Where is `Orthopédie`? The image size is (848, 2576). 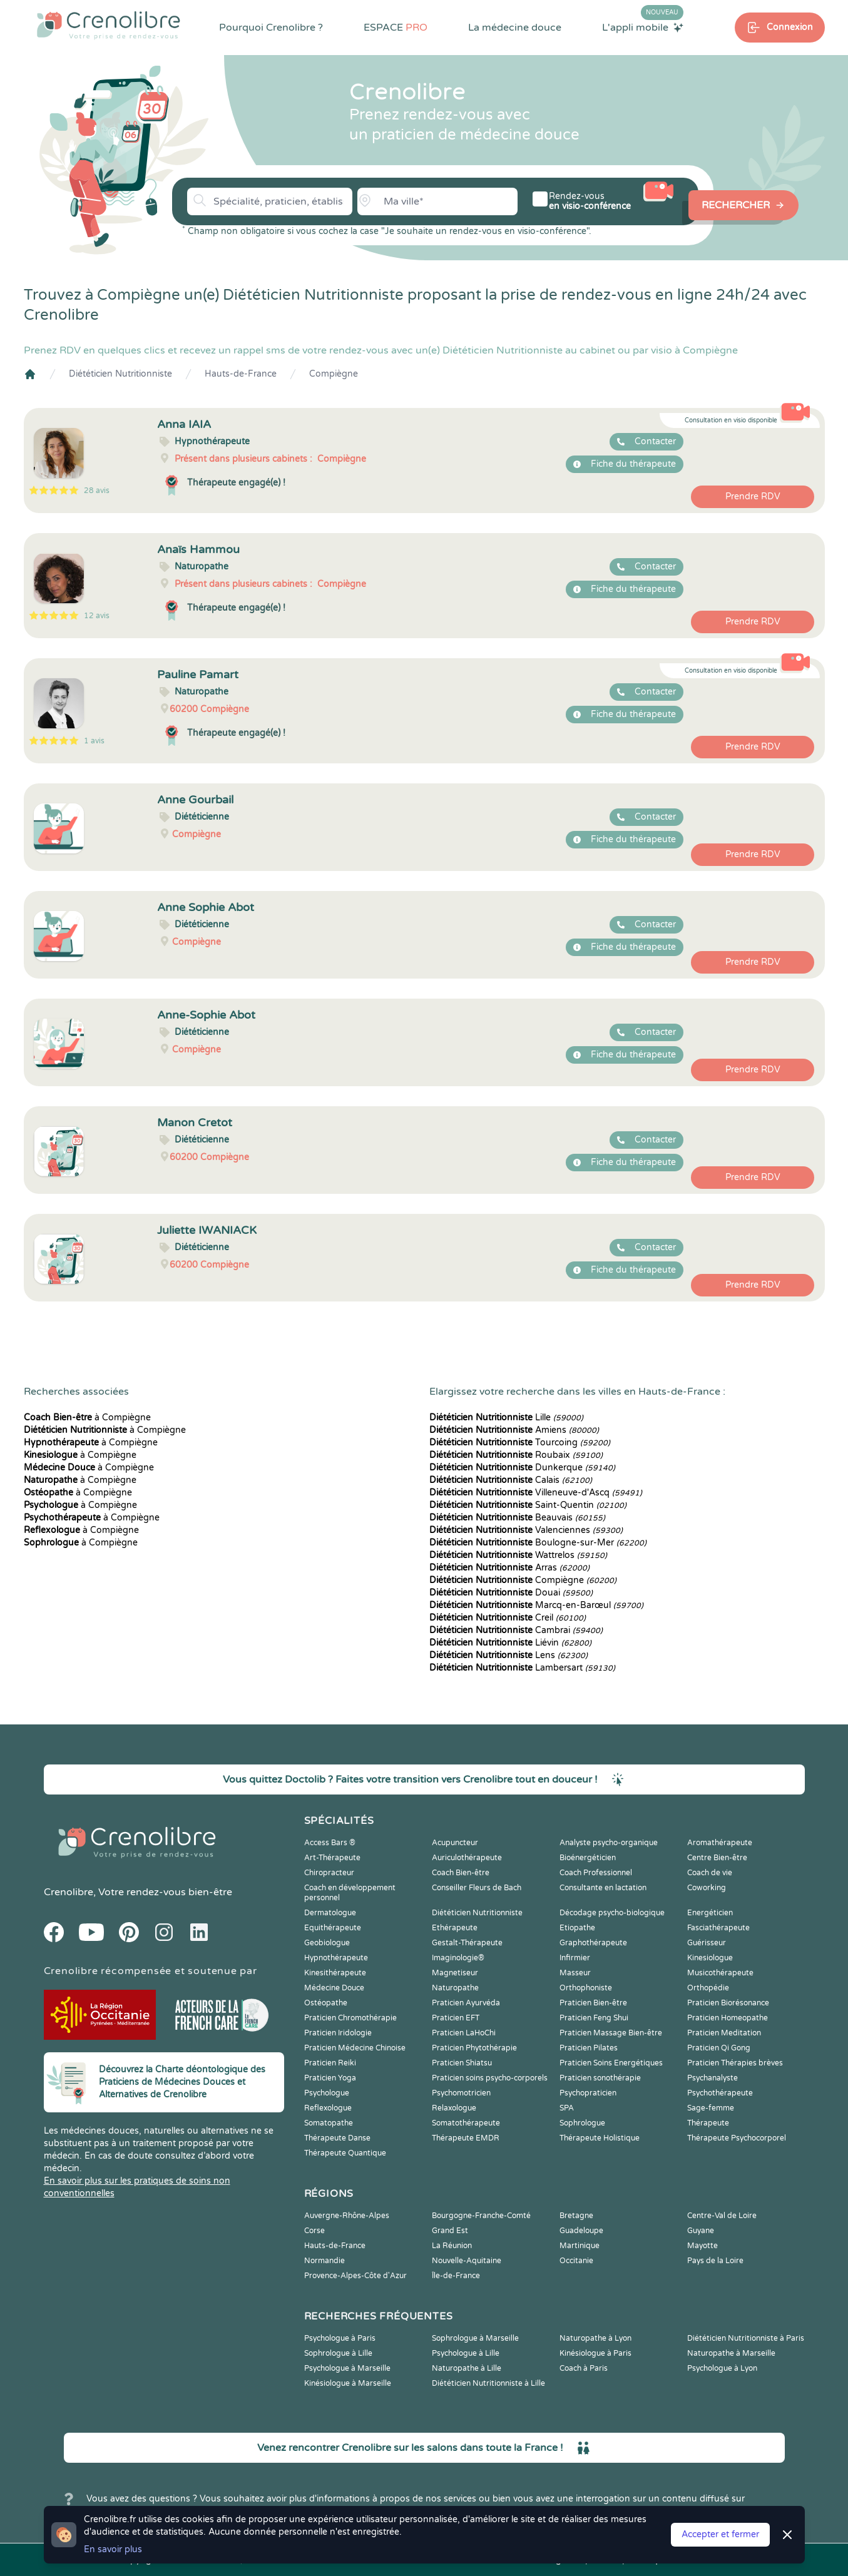
Orthopédie is located at coordinates (708, 1987).